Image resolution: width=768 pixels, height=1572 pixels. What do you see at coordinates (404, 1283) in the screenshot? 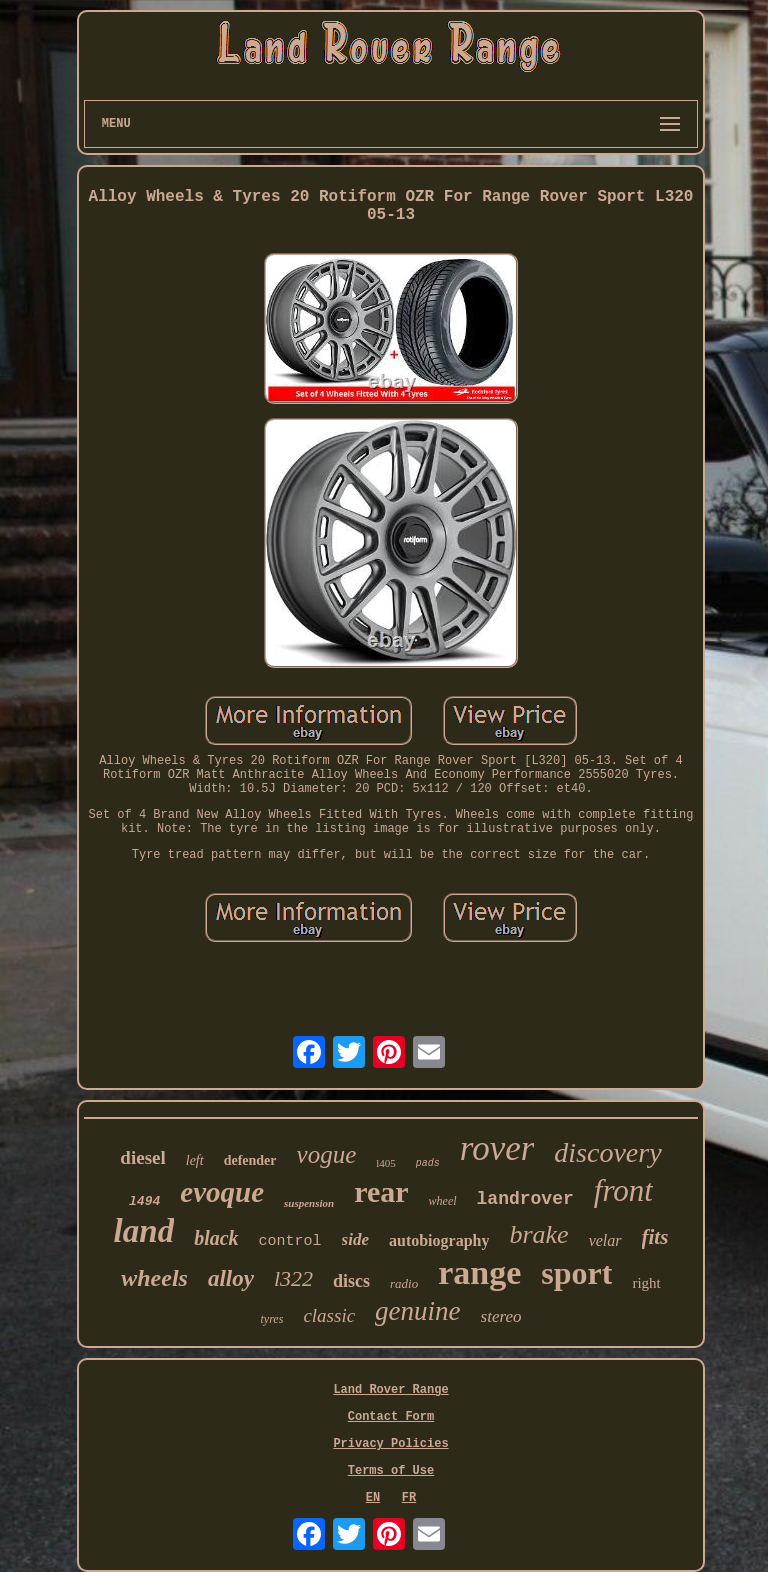
I see `radio` at bounding box center [404, 1283].